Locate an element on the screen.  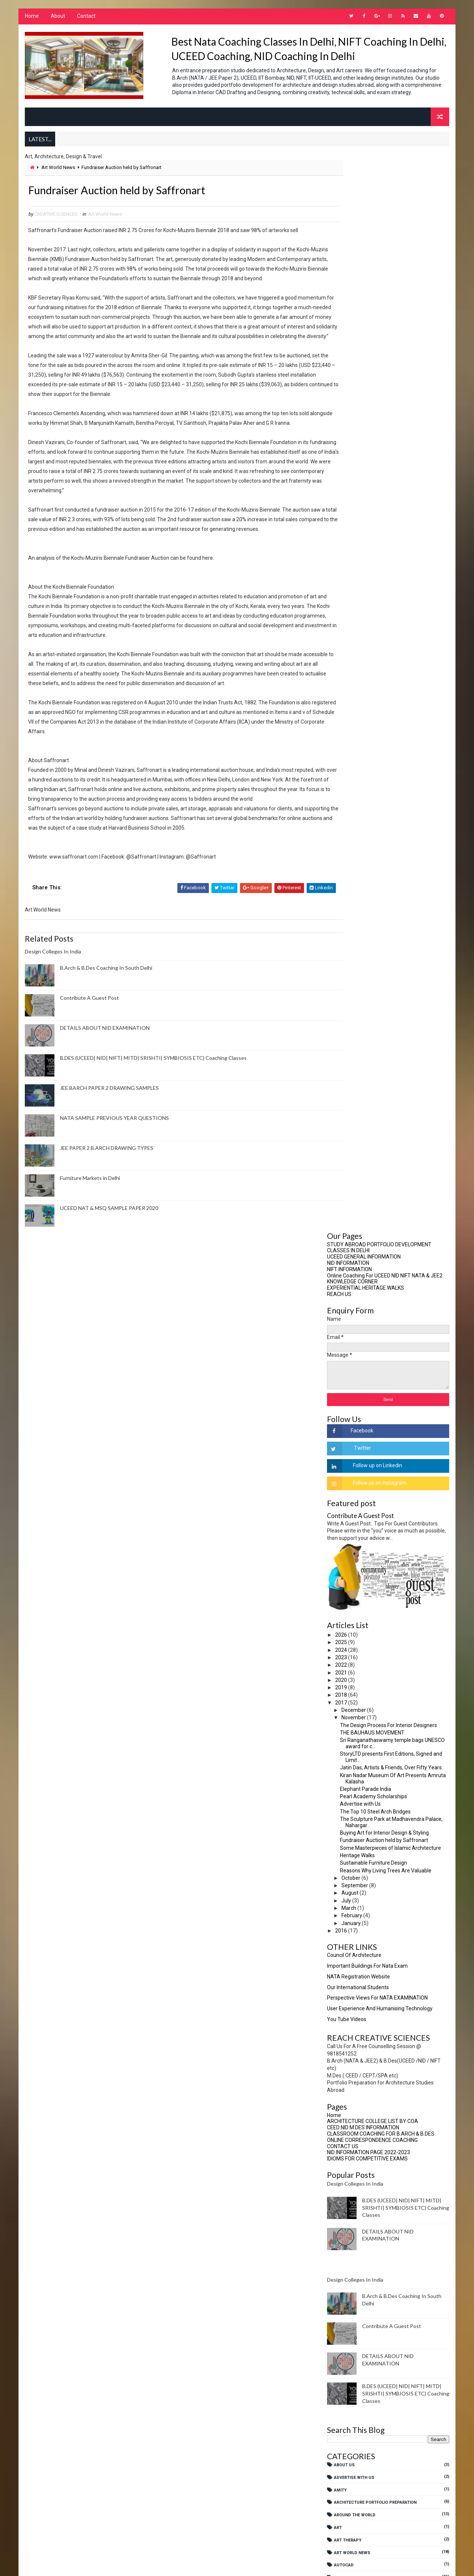
About is located at coordinates (57, 19).